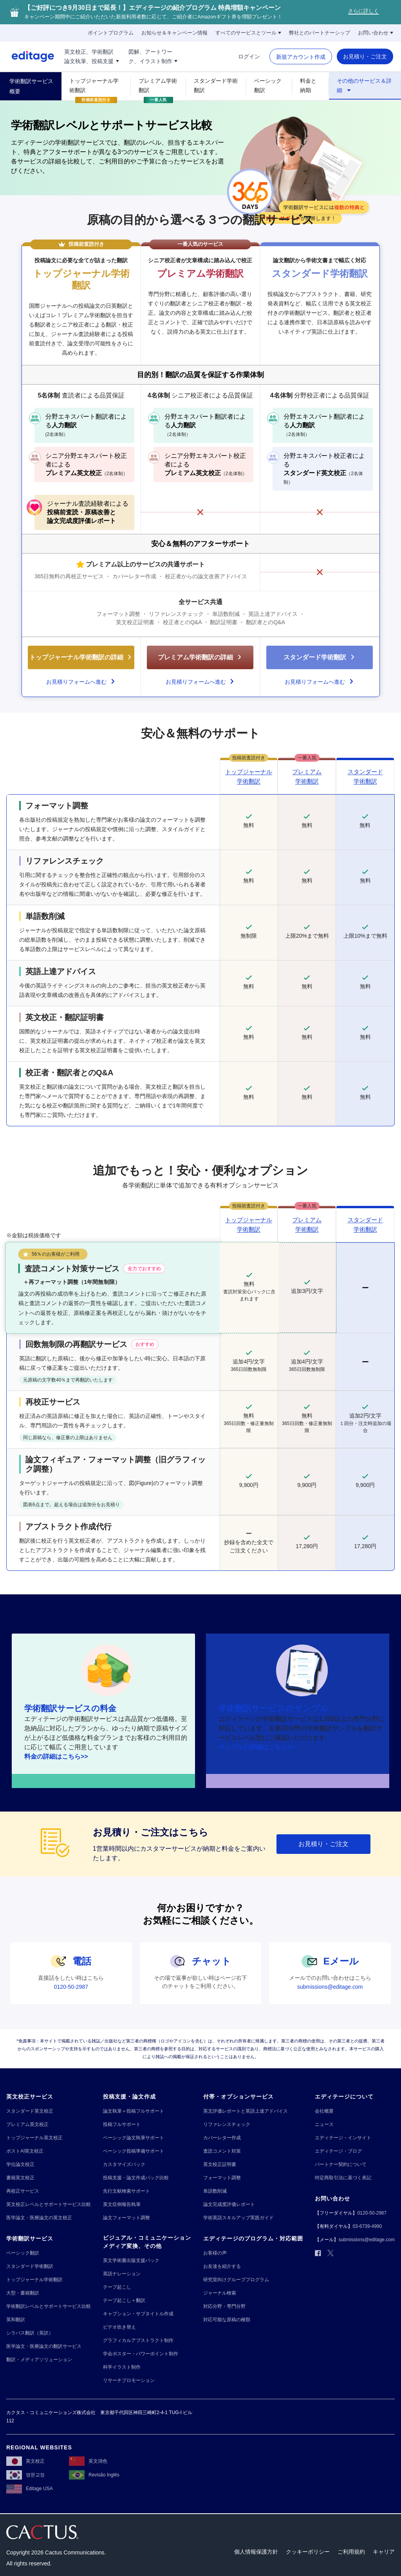 The width and height of the screenshot is (401, 2576). What do you see at coordinates (71, 1986) in the screenshot?
I see `[0120-50-2987]` at bounding box center [71, 1986].